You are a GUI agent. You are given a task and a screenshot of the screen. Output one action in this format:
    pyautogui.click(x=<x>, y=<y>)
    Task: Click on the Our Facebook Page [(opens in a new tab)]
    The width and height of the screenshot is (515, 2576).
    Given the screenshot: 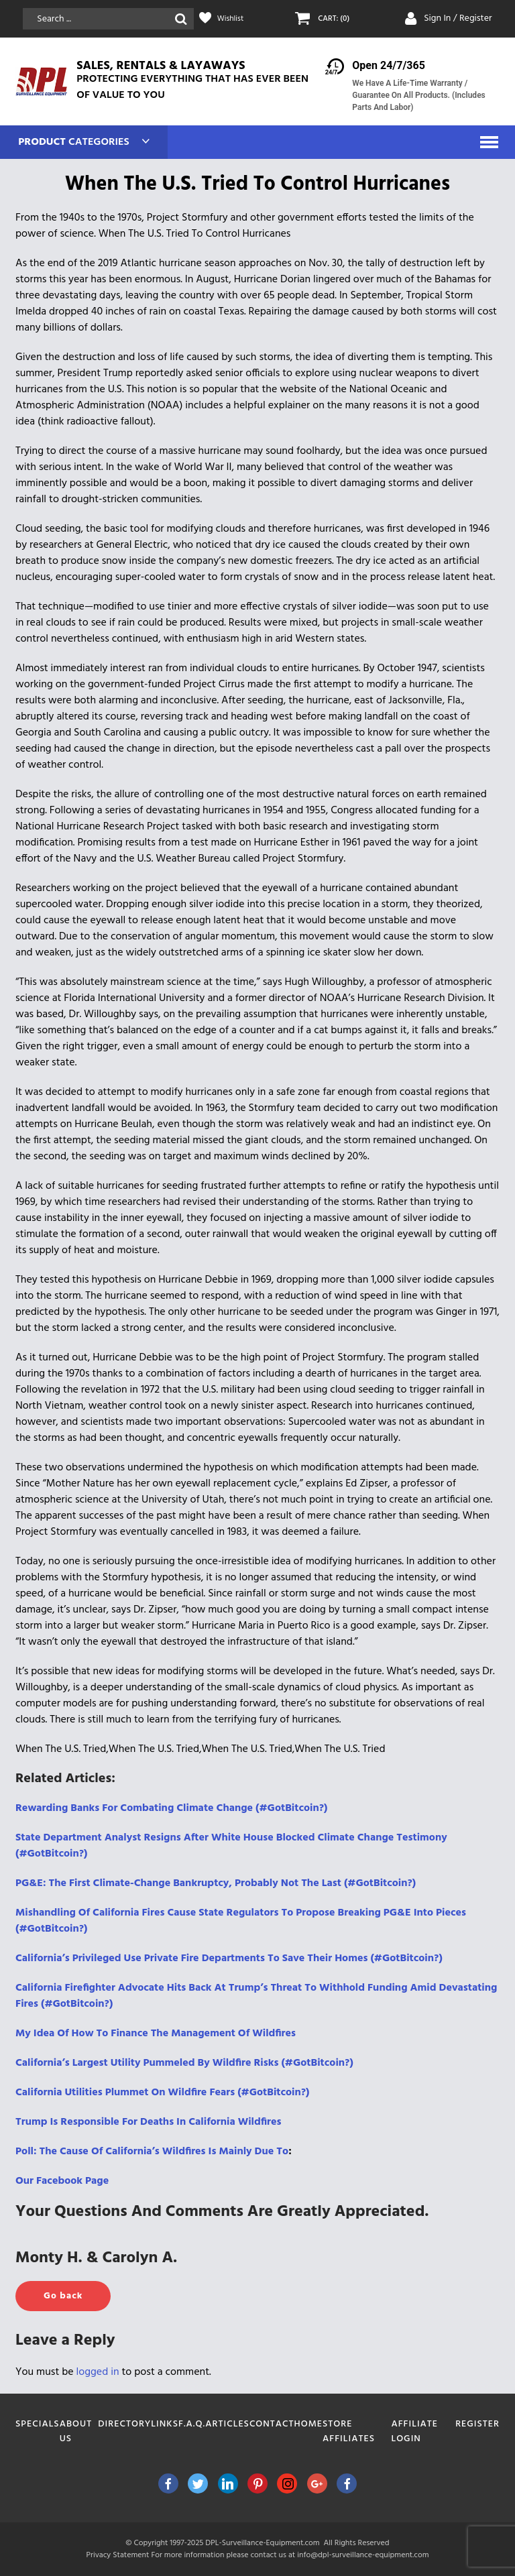 What is the action you would take?
    pyautogui.click(x=62, y=2181)
    